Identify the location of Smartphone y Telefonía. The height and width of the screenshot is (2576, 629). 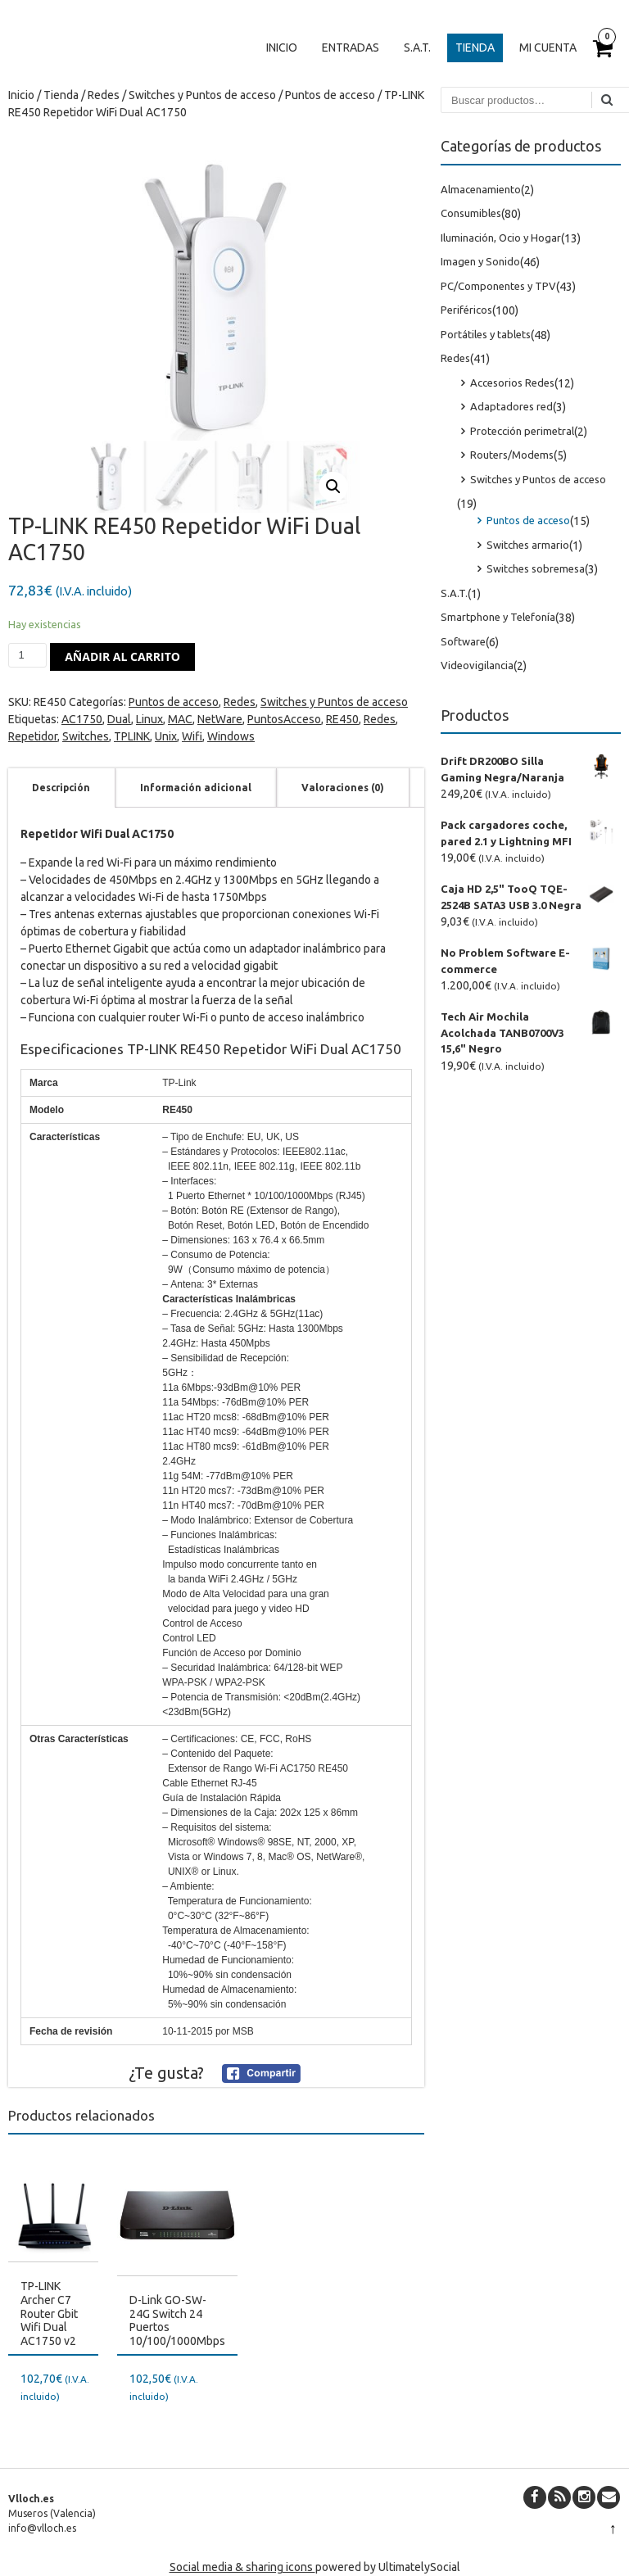
(498, 616).